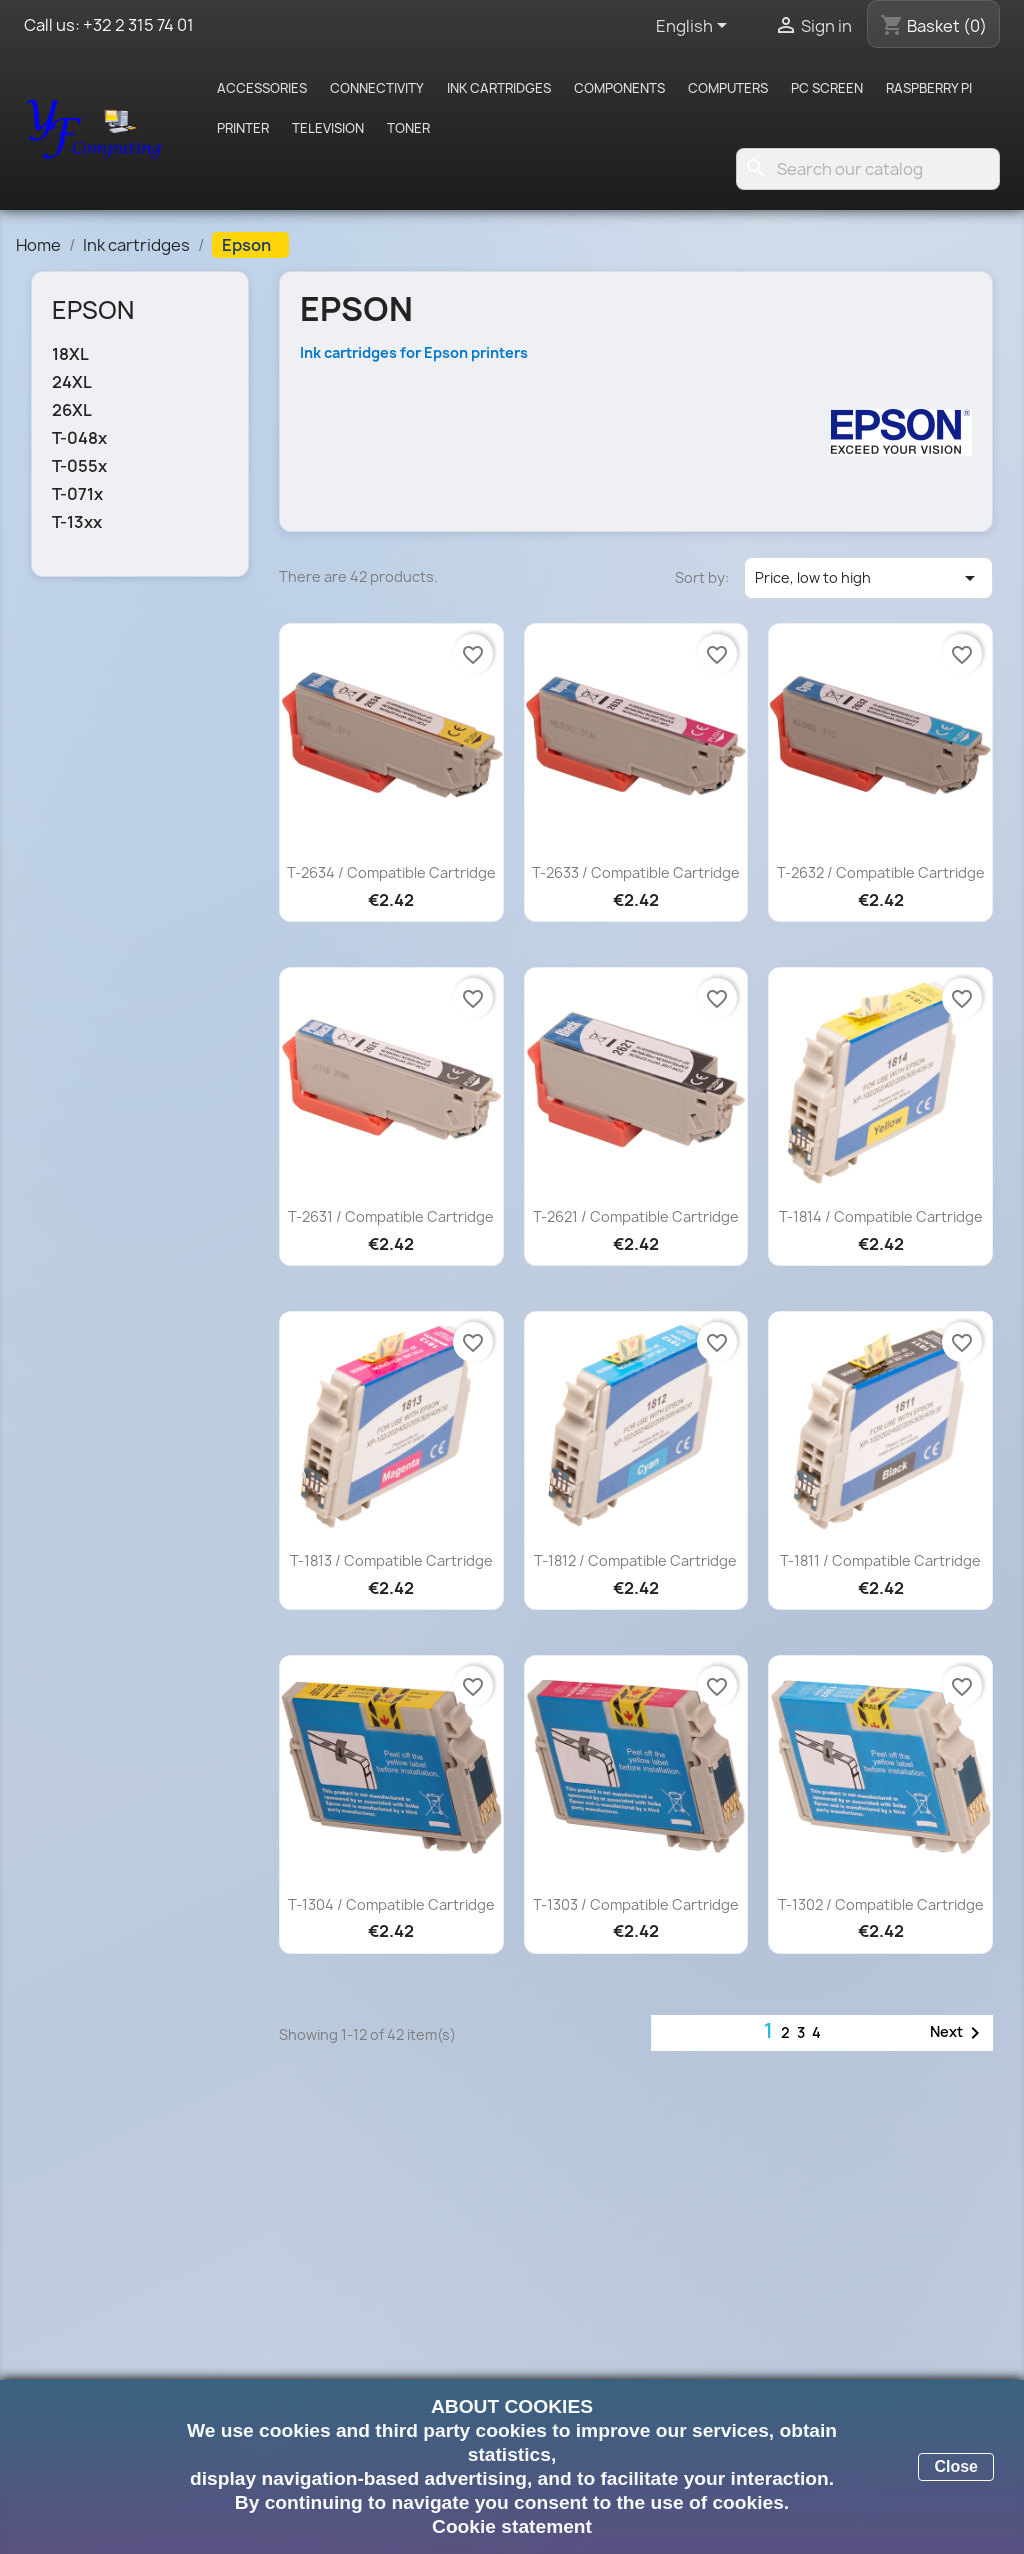 Image resolution: width=1024 pixels, height=2554 pixels. What do you see at coordinates (70, 354) in the screenshot?
I see `18XL` at bounding box center [70, 354].